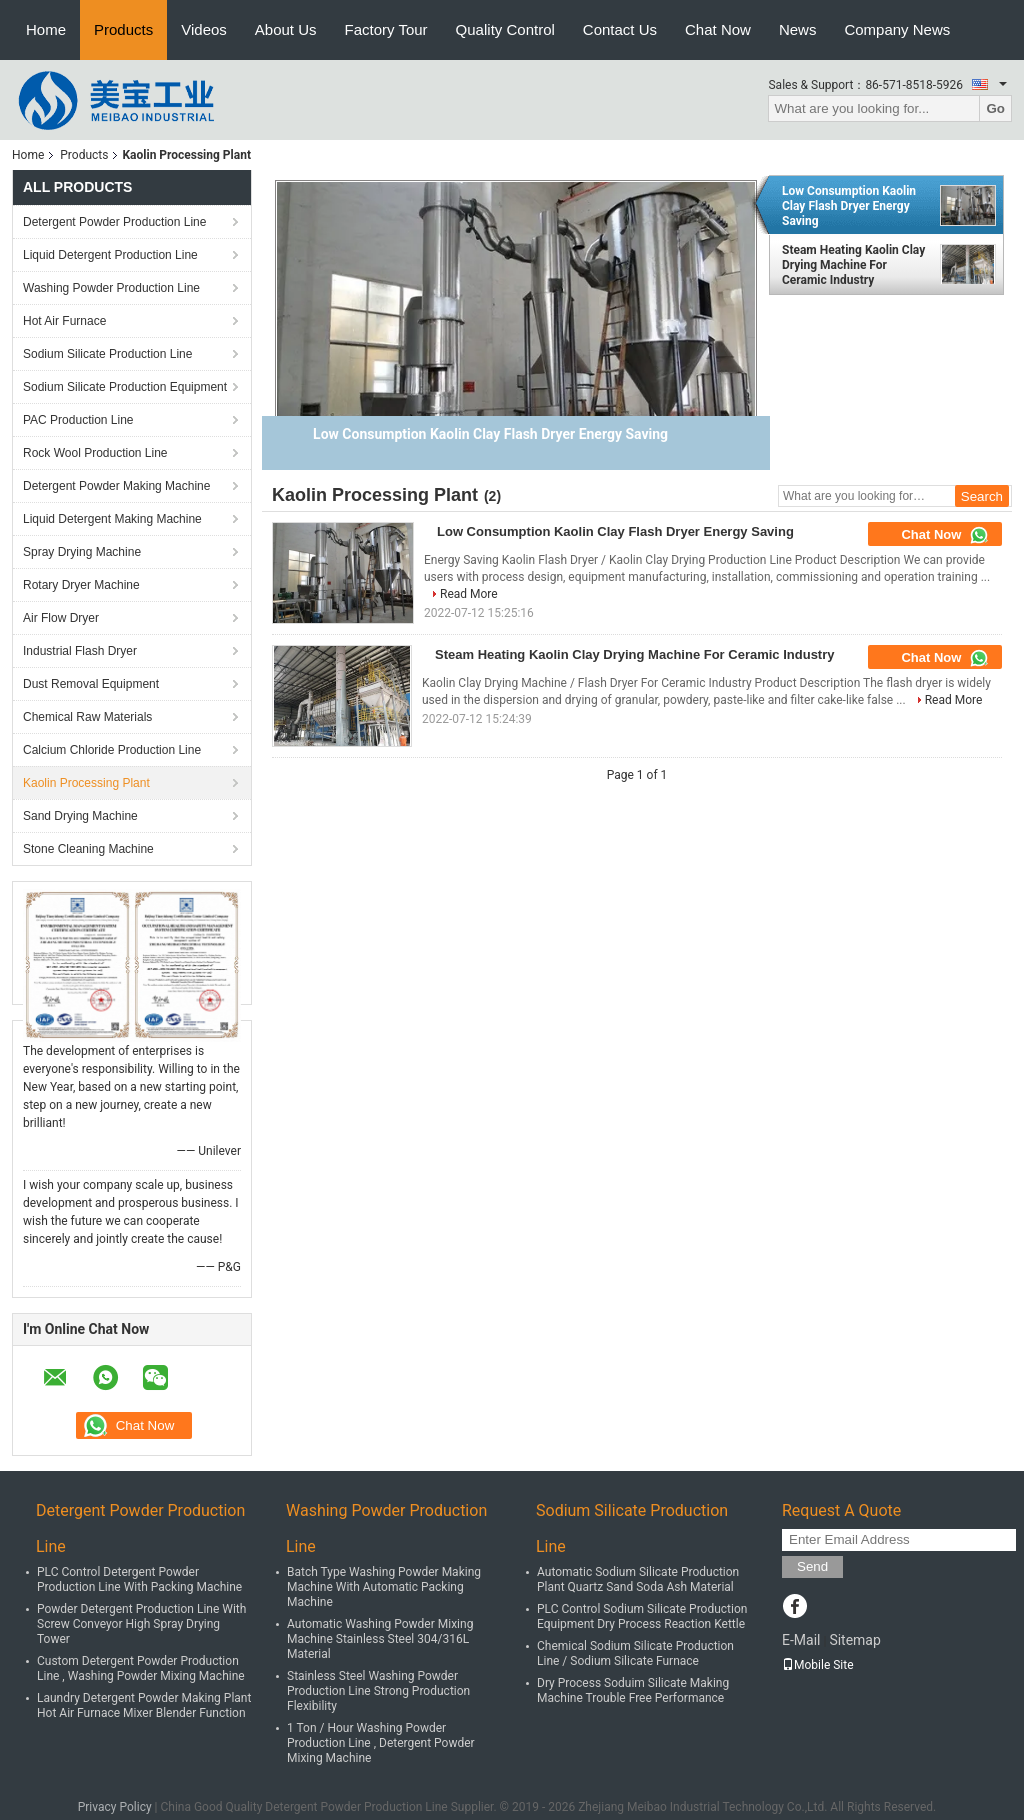 The image size is (1024, 1820). What do you see at coordinates (818, 1665) in the screenshot?
I see `Mobile Site` at bounding box center [818, 1665].